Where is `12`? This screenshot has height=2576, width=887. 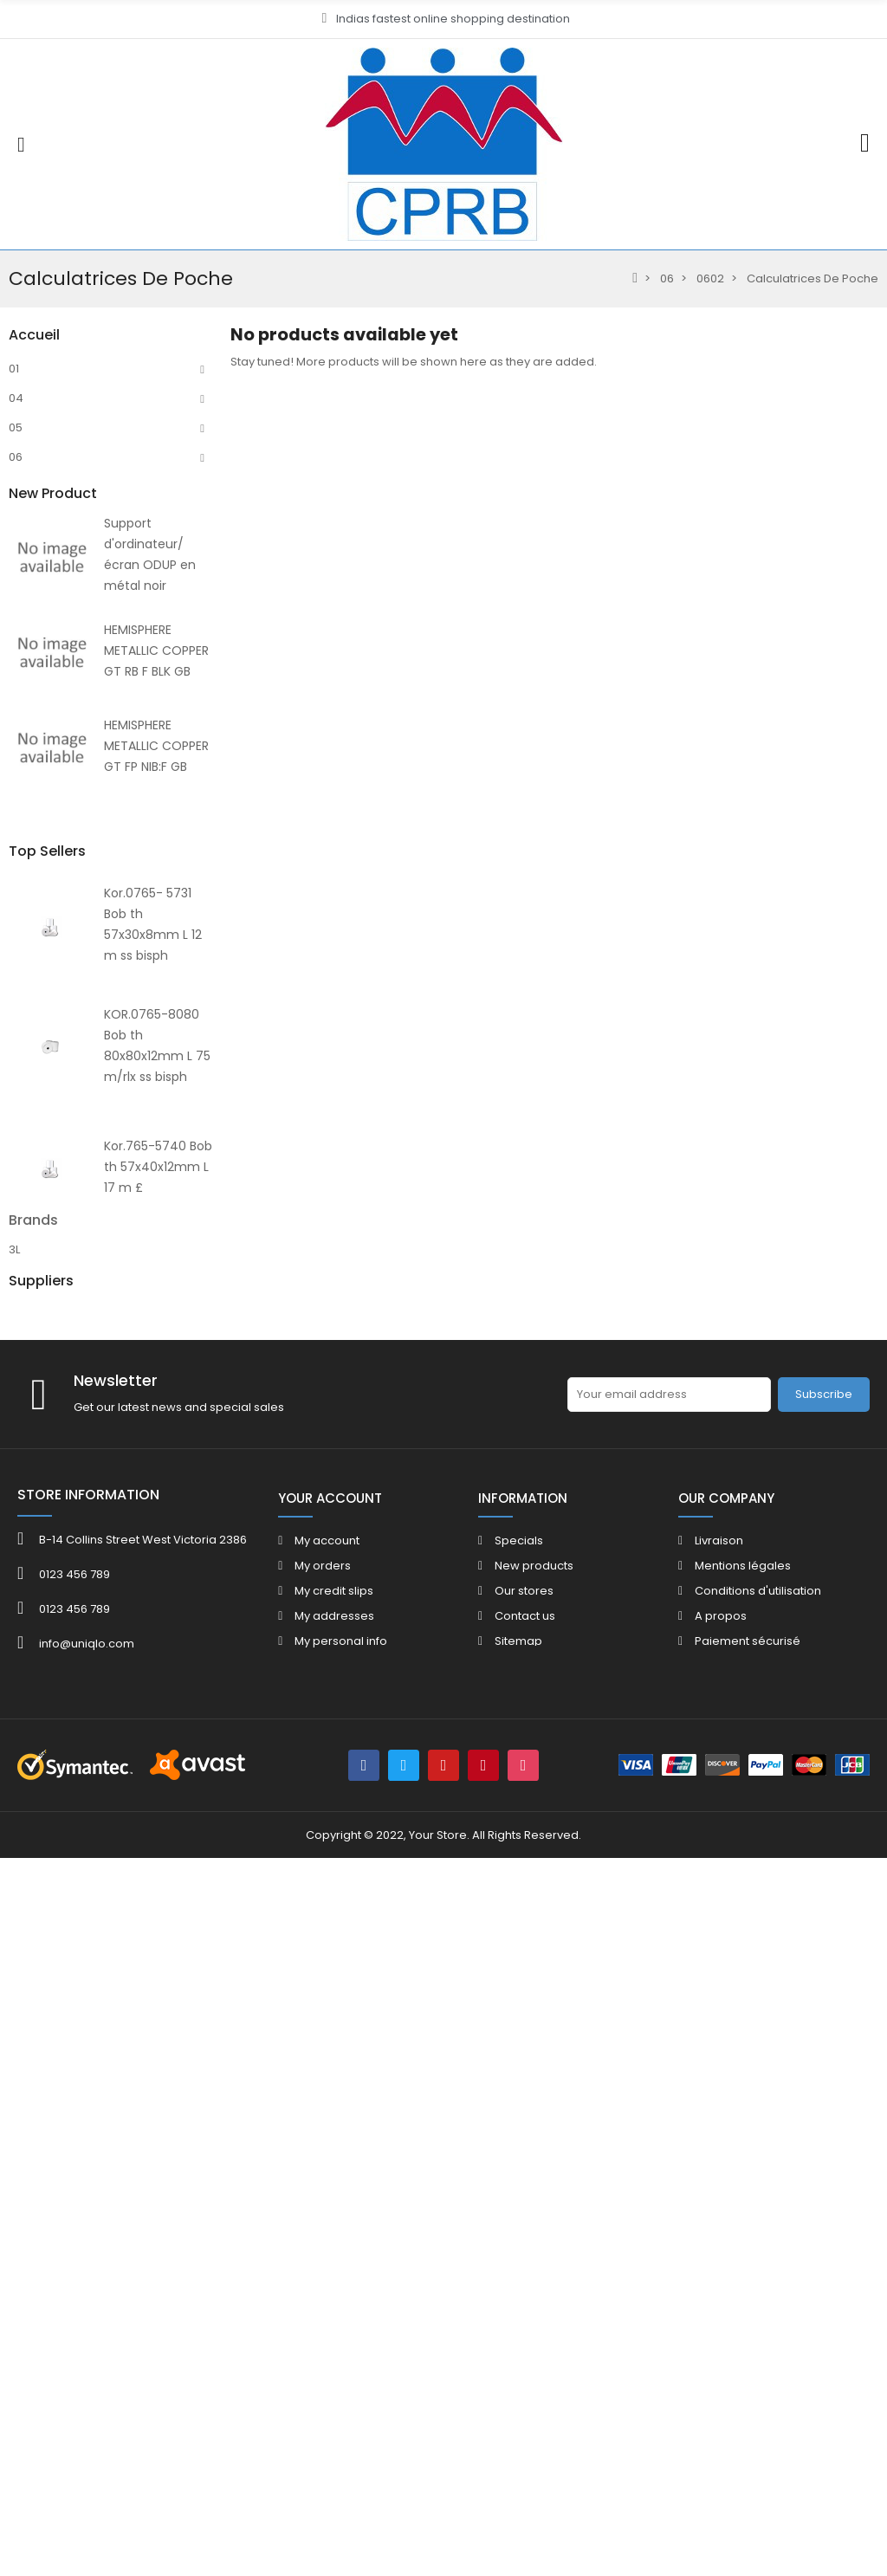 12 is located at coordinates (14, 692).